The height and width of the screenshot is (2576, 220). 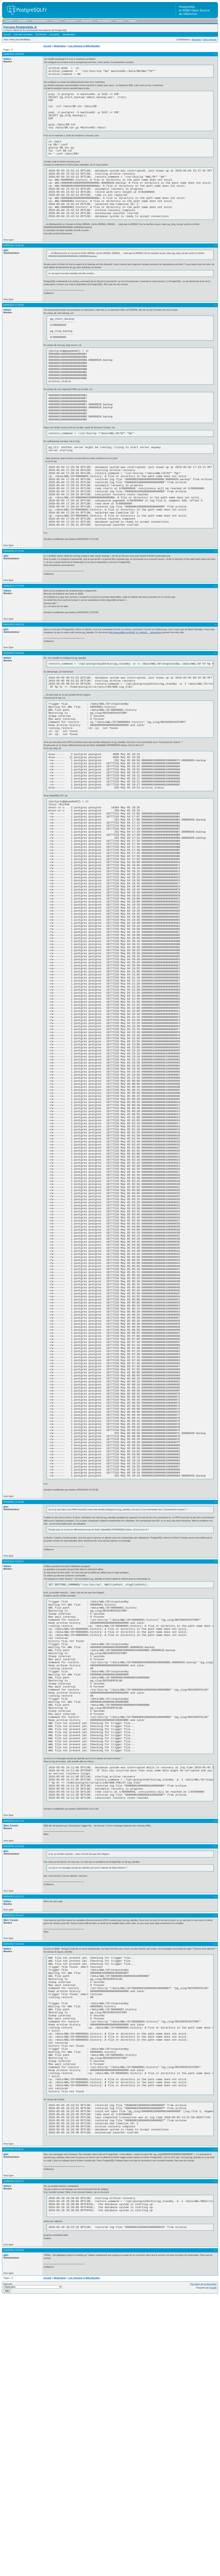 What do you see at coordinates (13, 603) in the screenshot?
I see `04/05/2010 17:37:46` at bounding box center [13, 603].